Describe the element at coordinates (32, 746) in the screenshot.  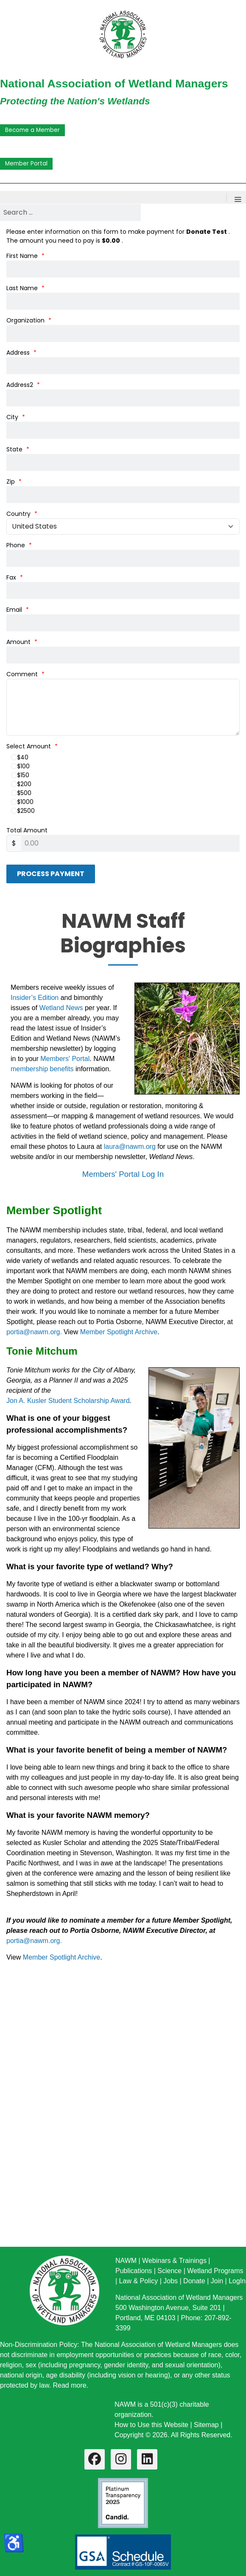
I see `Select Amount` at that location.